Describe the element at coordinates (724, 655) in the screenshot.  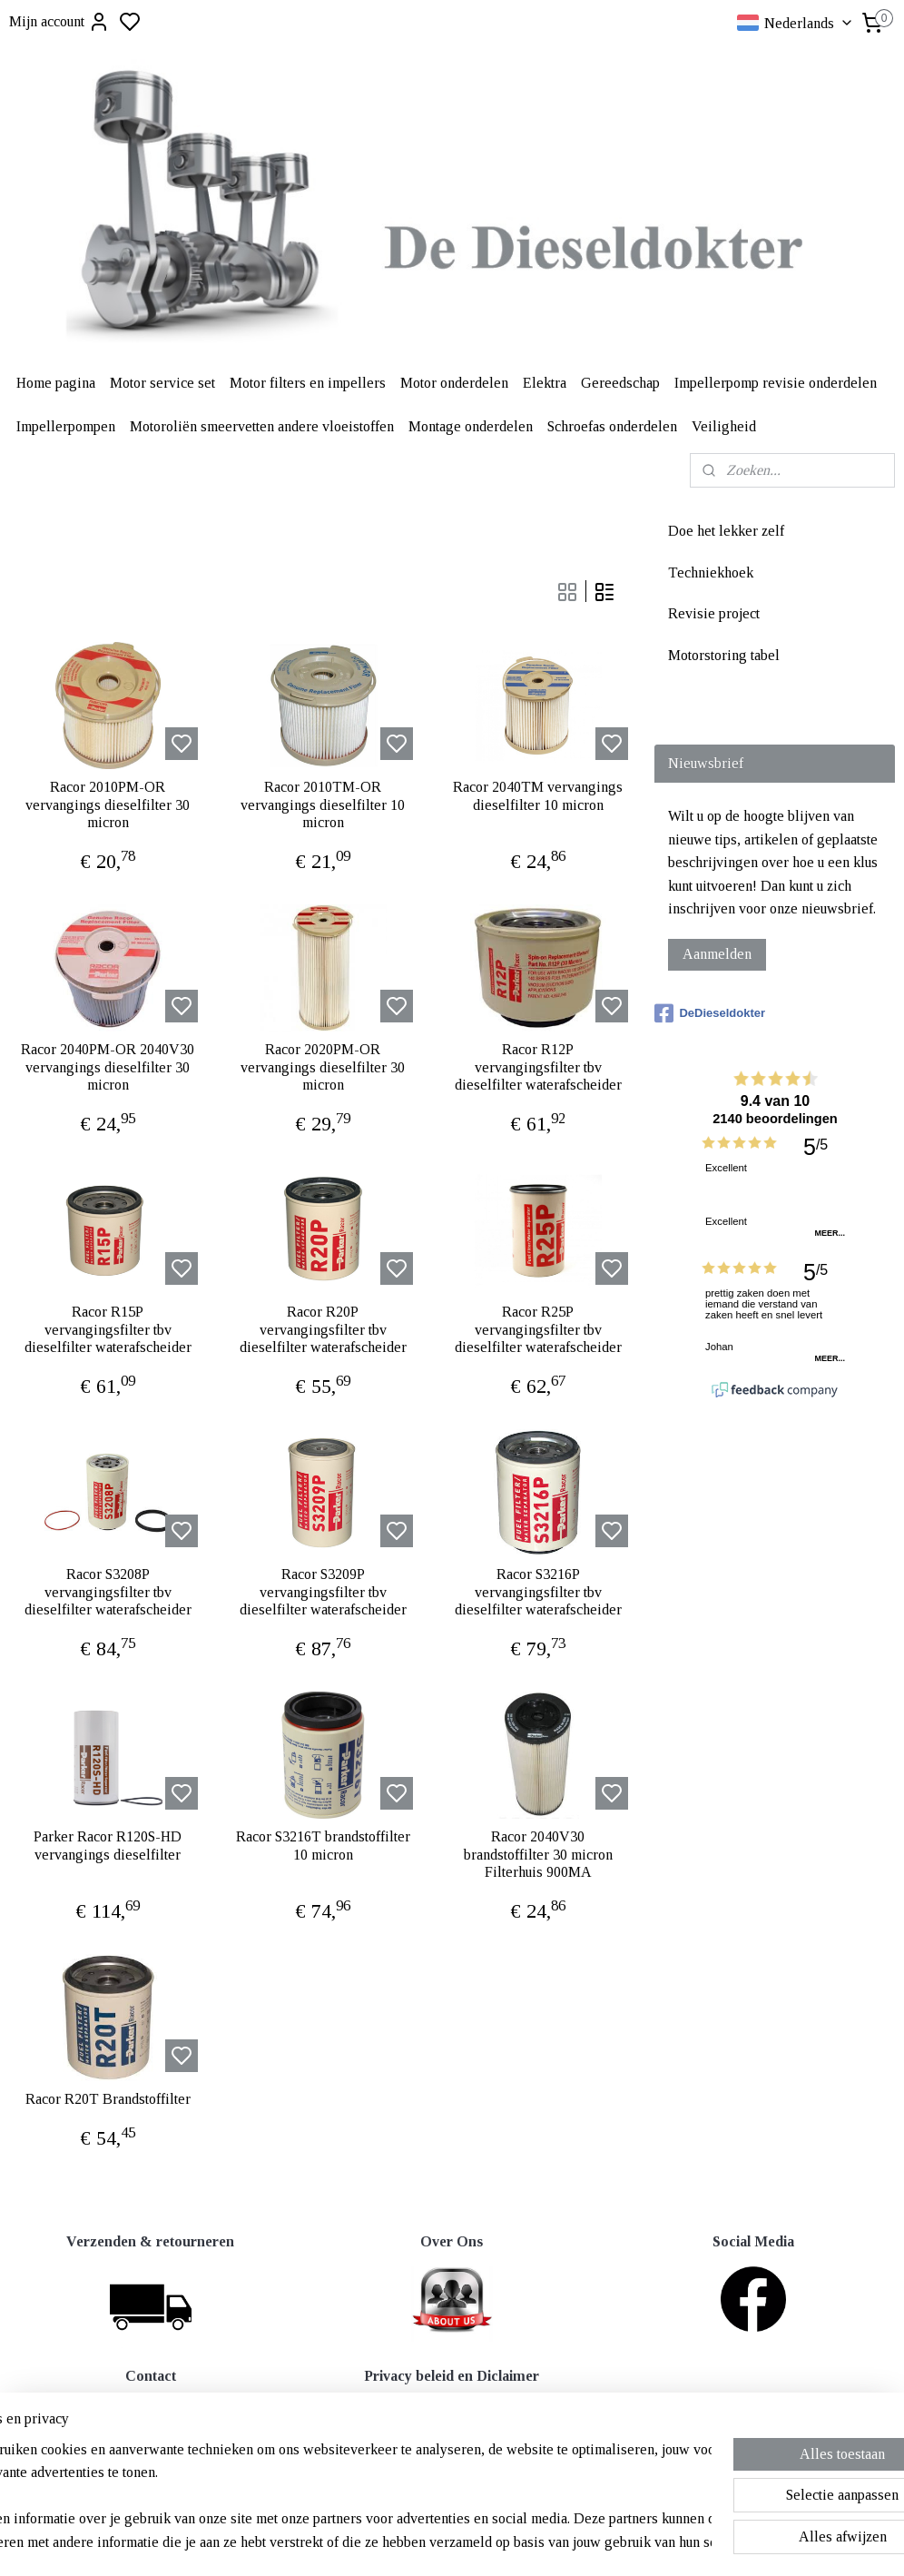
I see `Motorstoring tabel` at that location.